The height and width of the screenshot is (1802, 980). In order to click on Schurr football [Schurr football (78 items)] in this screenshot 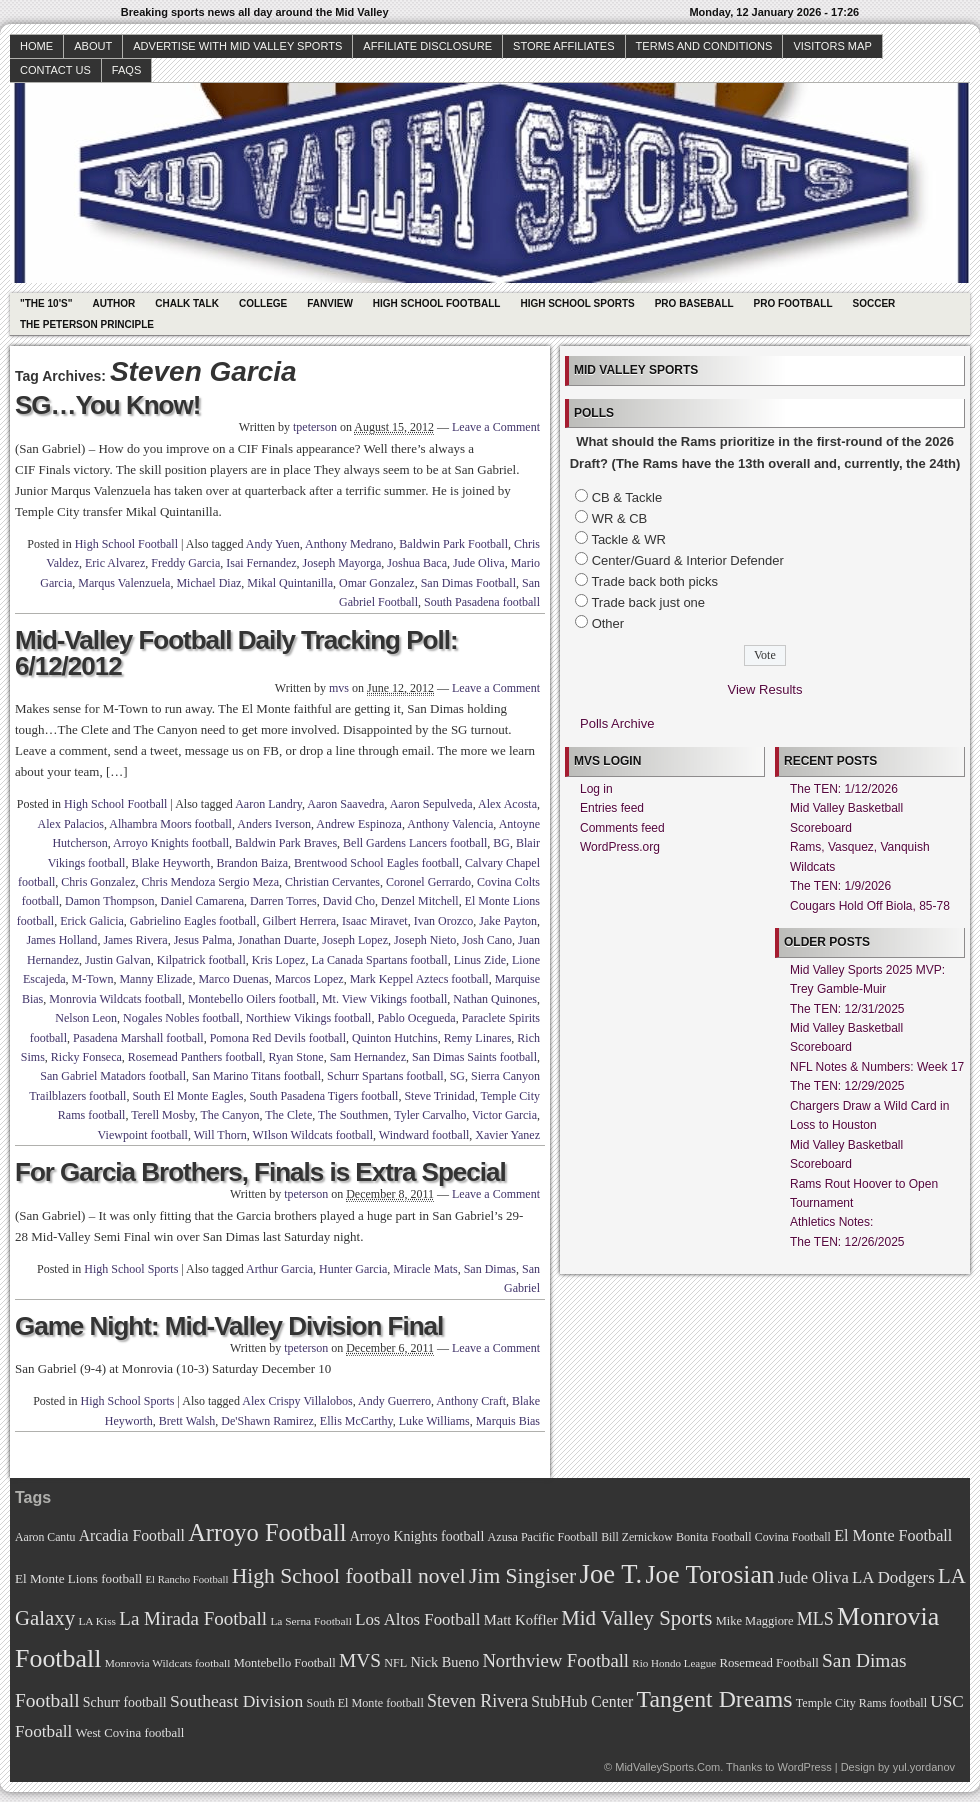, I will do `click(125, 1702)`.